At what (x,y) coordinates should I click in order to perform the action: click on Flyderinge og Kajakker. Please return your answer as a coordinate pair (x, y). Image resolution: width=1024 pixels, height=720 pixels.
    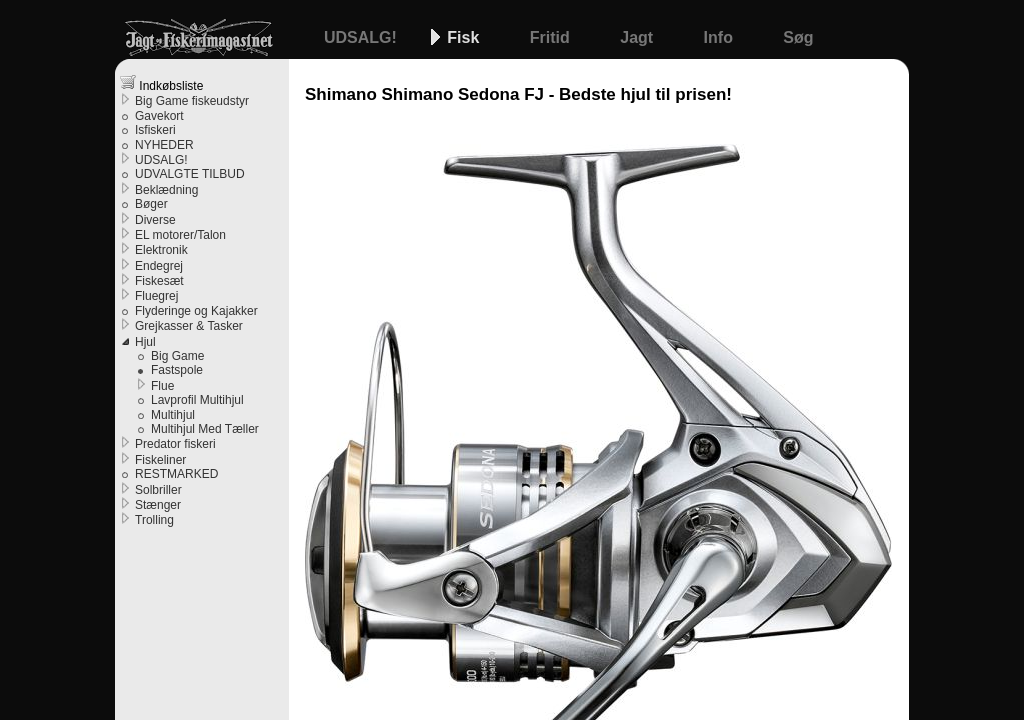
    Looking at the image, I should click on (196, 311).